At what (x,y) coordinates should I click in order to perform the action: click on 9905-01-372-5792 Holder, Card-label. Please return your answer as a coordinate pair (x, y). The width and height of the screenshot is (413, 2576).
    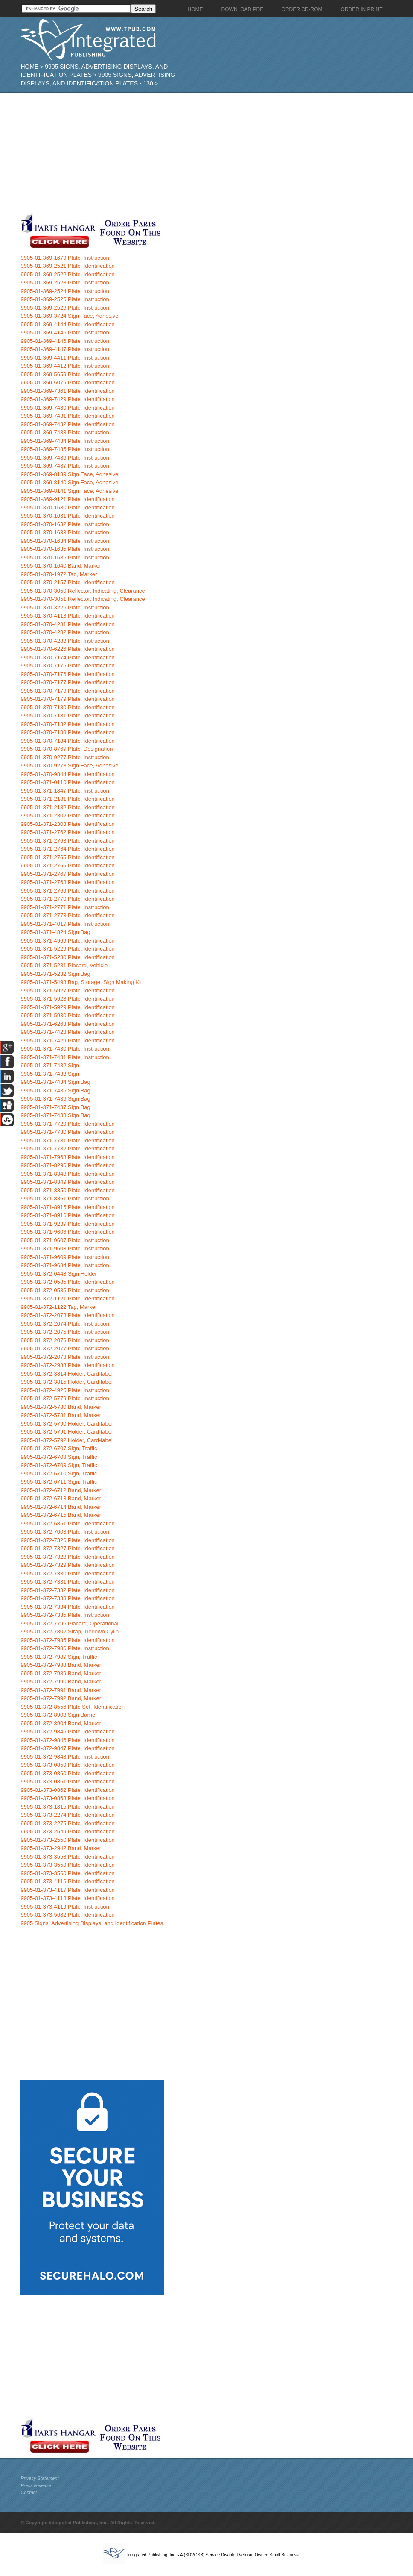
    Looking at the image, I should click on (66, 1440).